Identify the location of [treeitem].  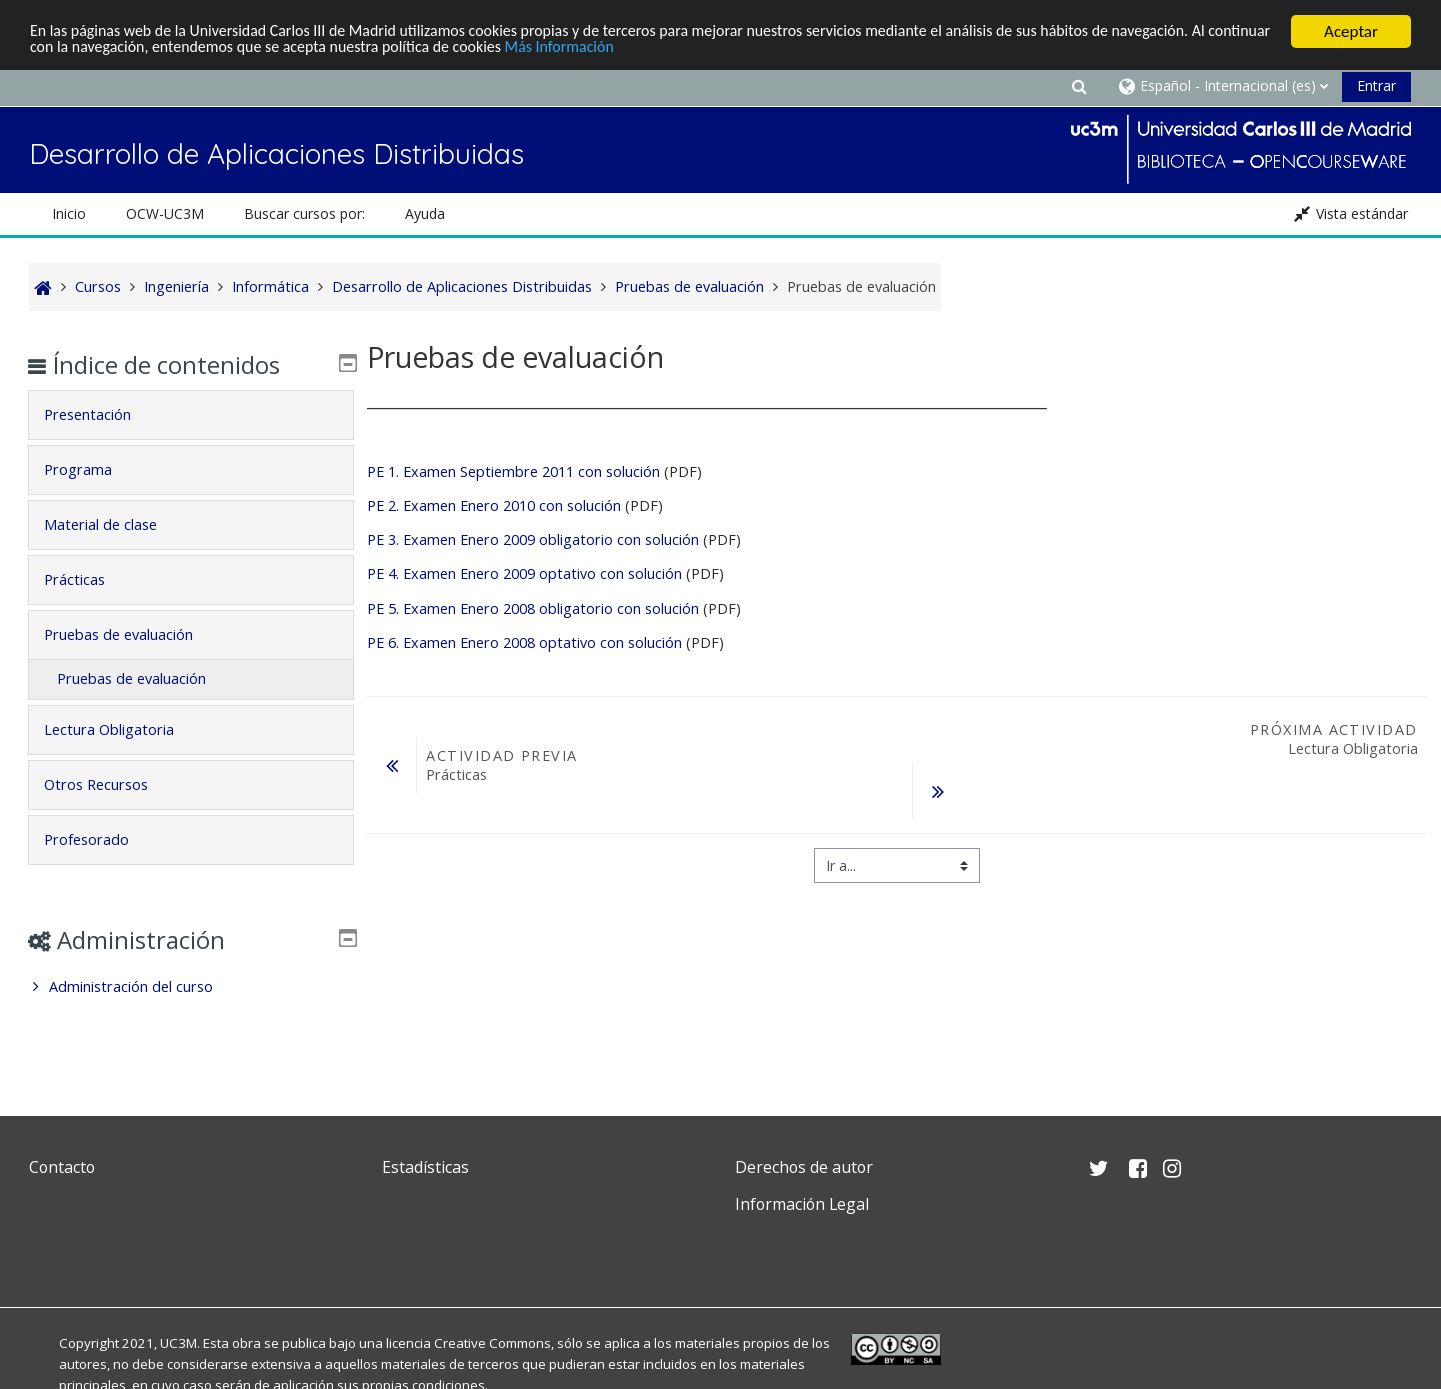
(191, 987).